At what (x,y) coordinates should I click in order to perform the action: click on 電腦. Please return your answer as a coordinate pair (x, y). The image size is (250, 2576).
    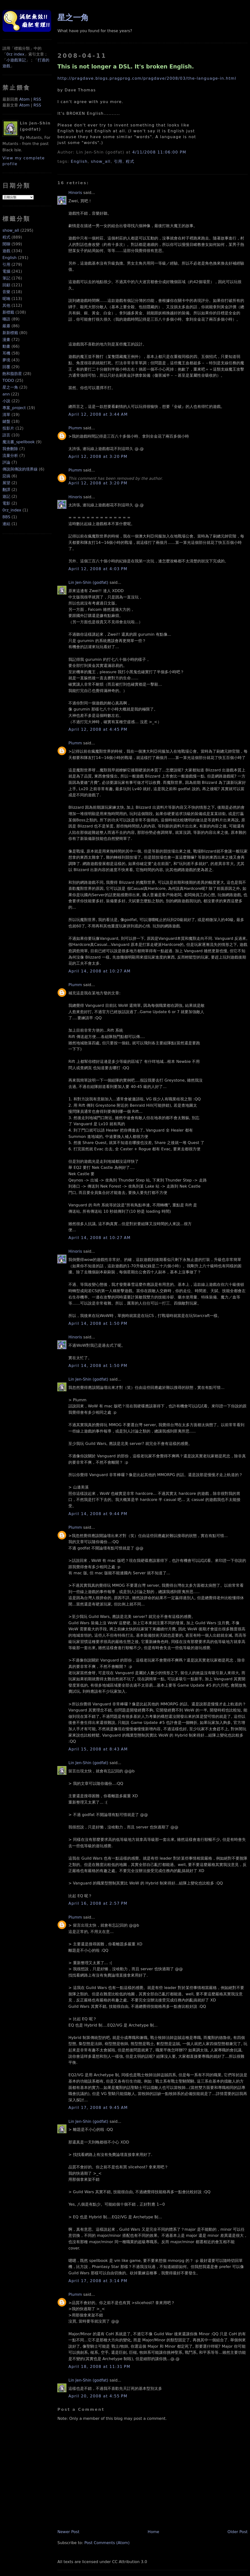
    Looking at the image, I should click on (6, 271).